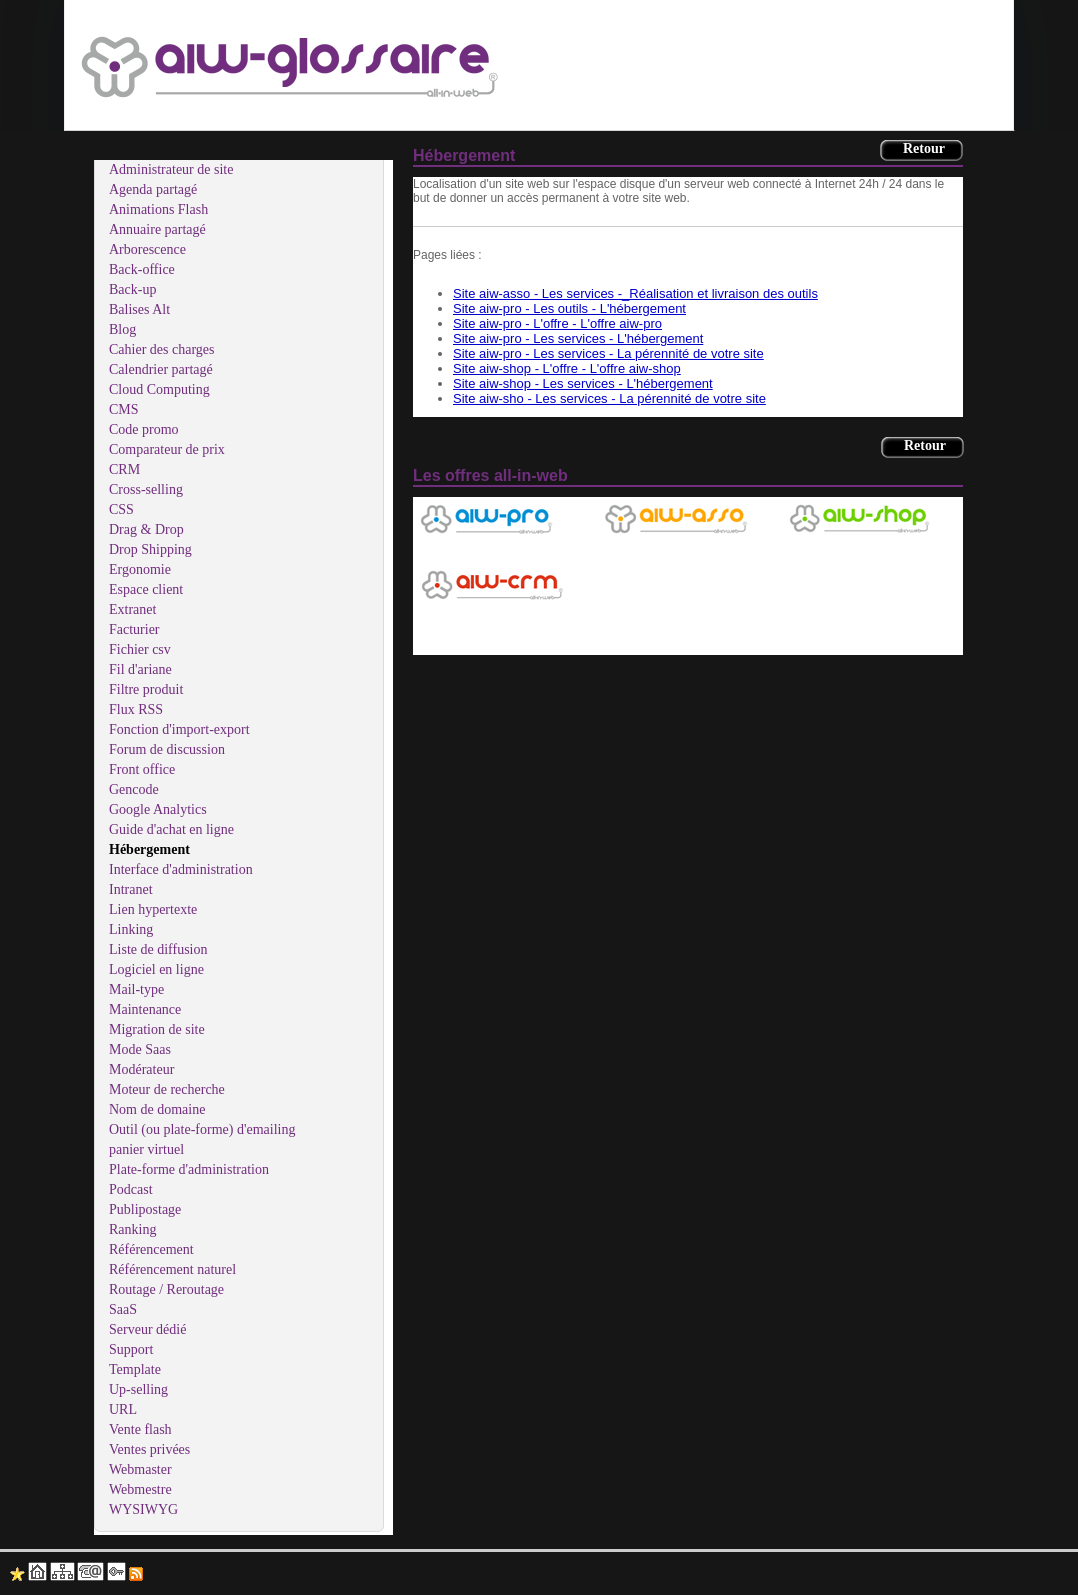 The image size is (1078, 1595). I want to click on Site aiw-shop - Les services - L'hébergement, so click(583, 383).